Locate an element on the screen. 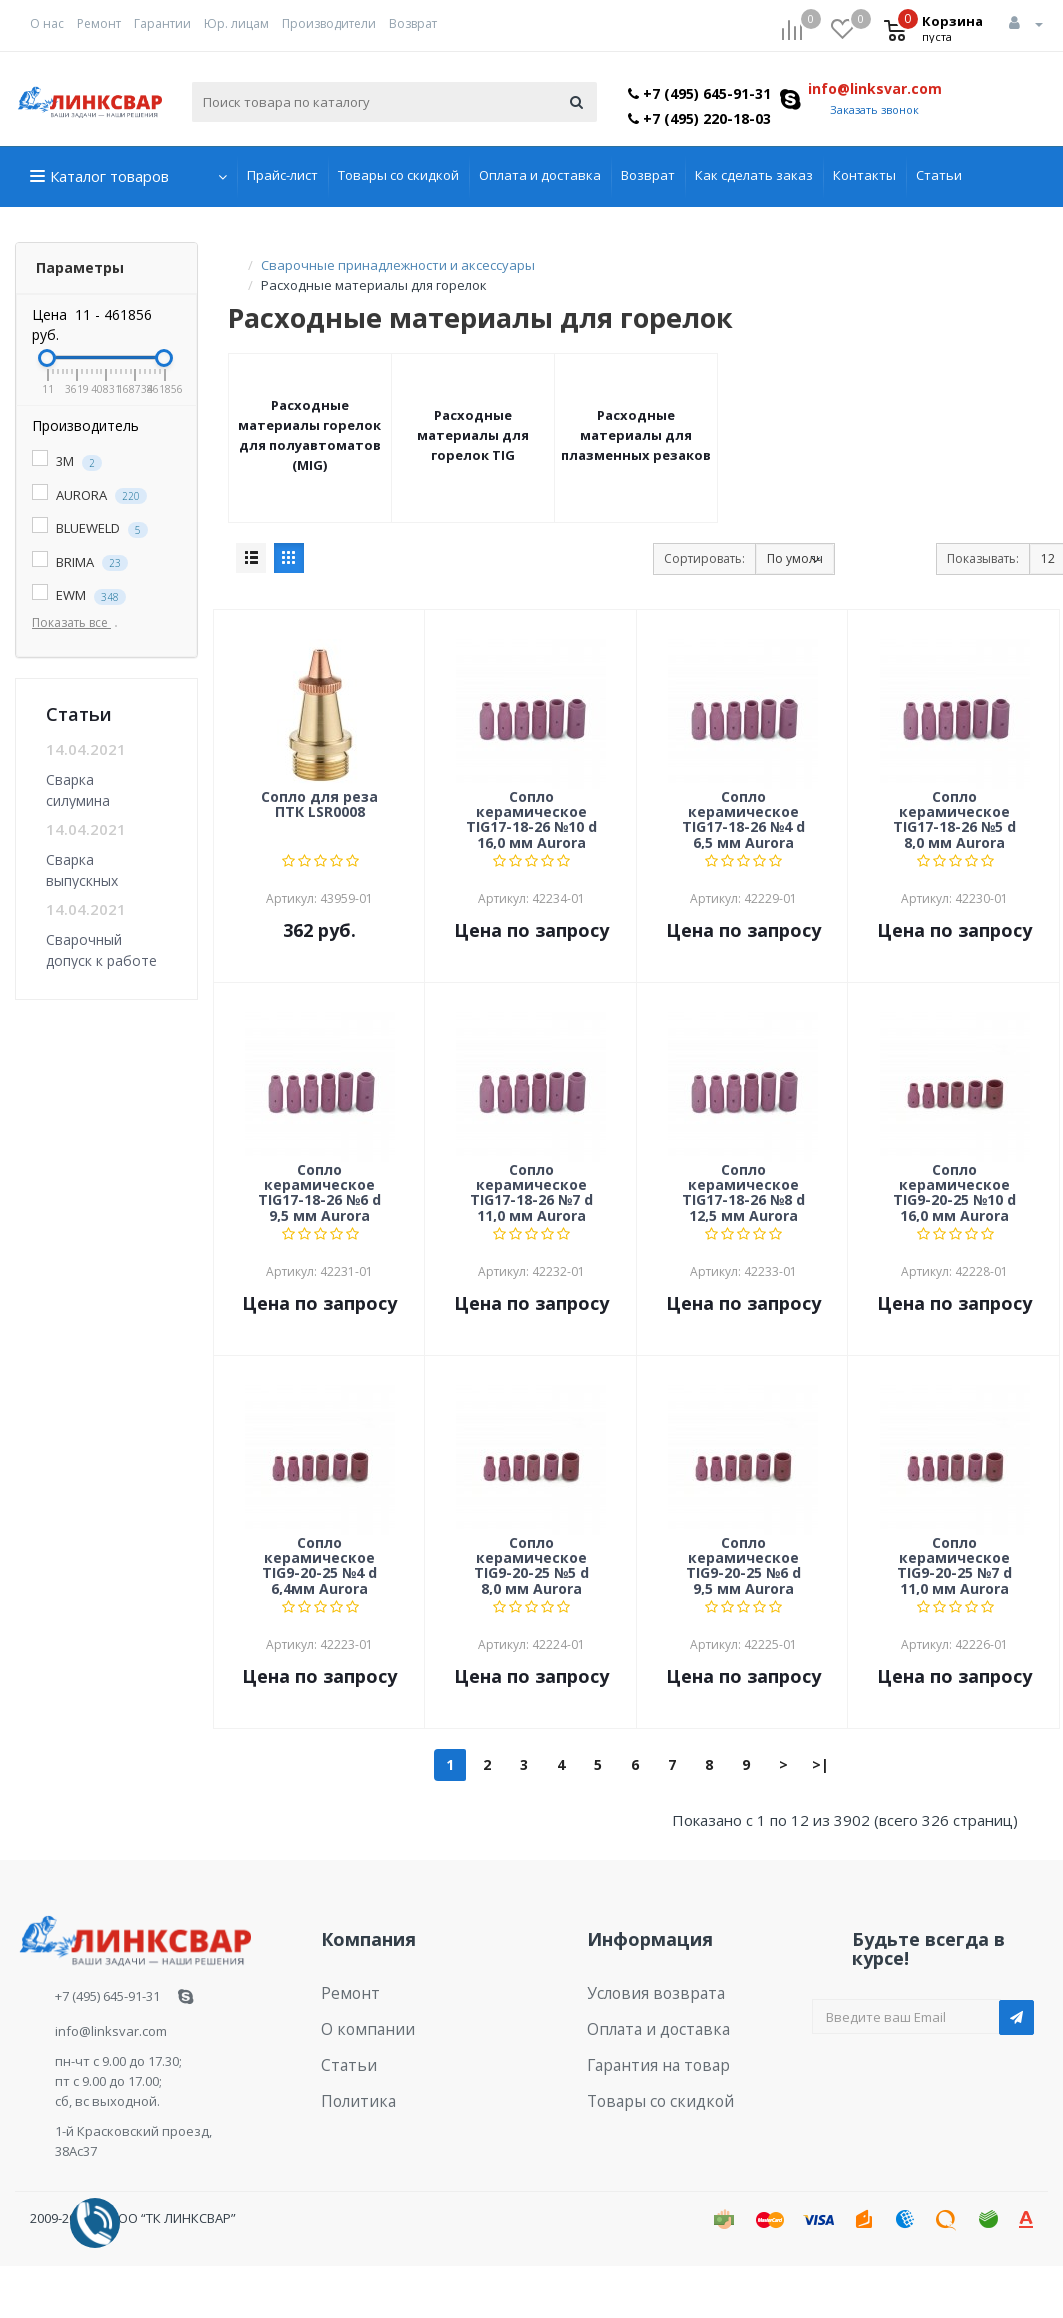  Заказать звонок is located at coordinates (874, 109).